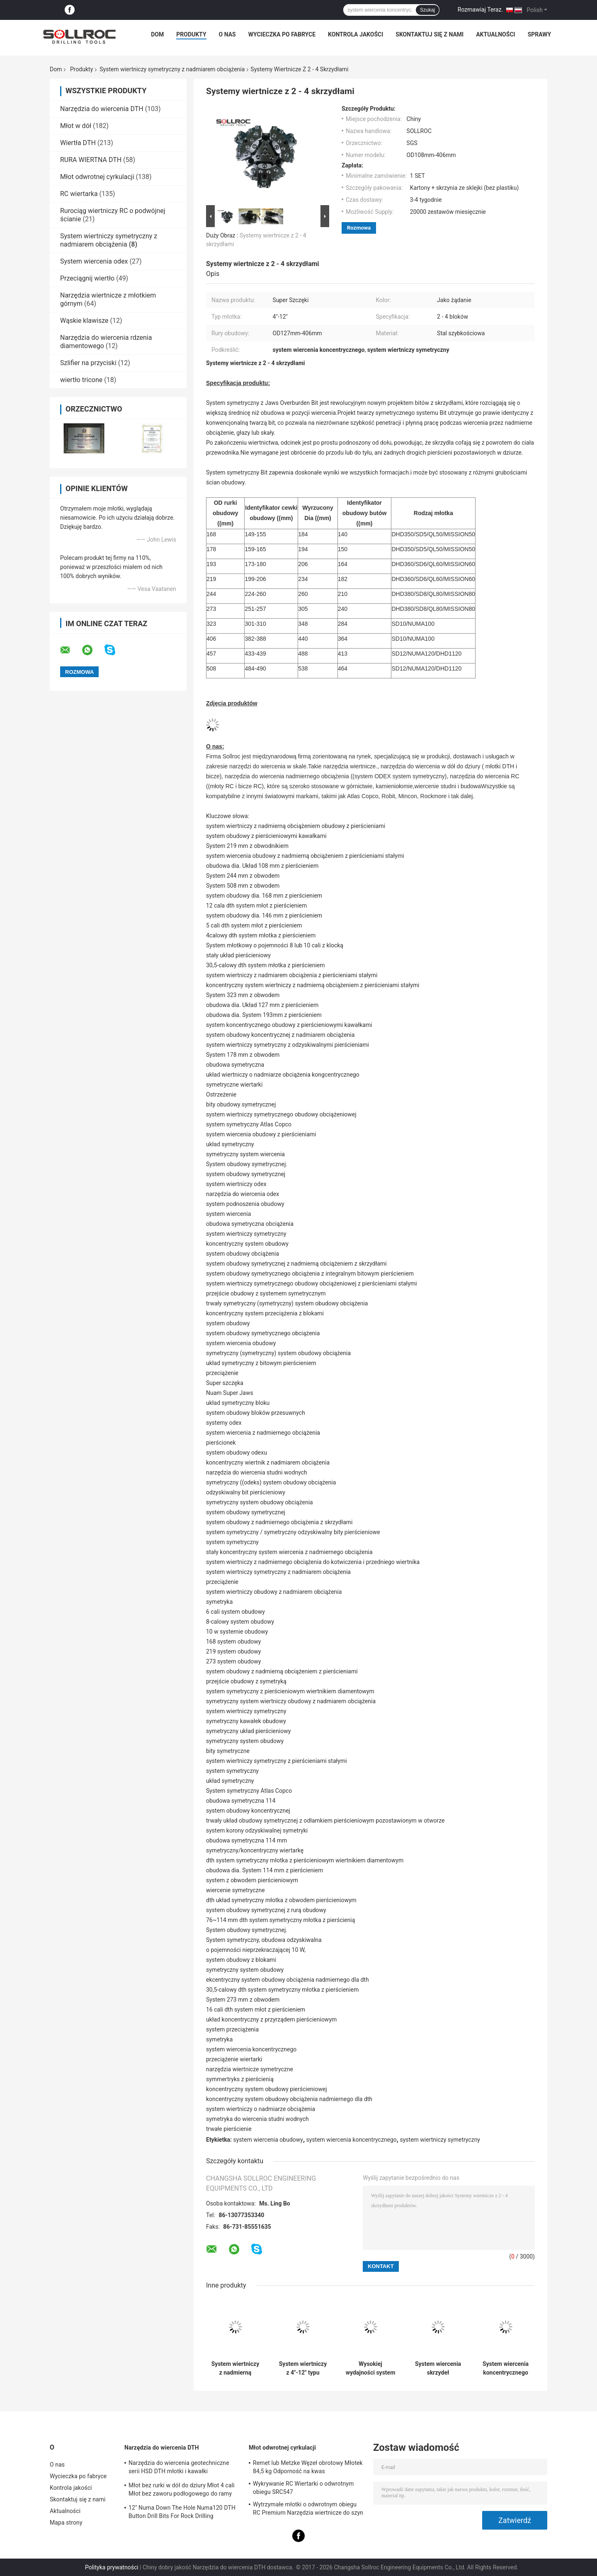  Describe the element at coordinates (438, 2368) in the screenshot. I see `System wiercenia skrzydeł obrotowych ekcentrycznego koncentrycznego obciążenia przeciążenia` at that location.